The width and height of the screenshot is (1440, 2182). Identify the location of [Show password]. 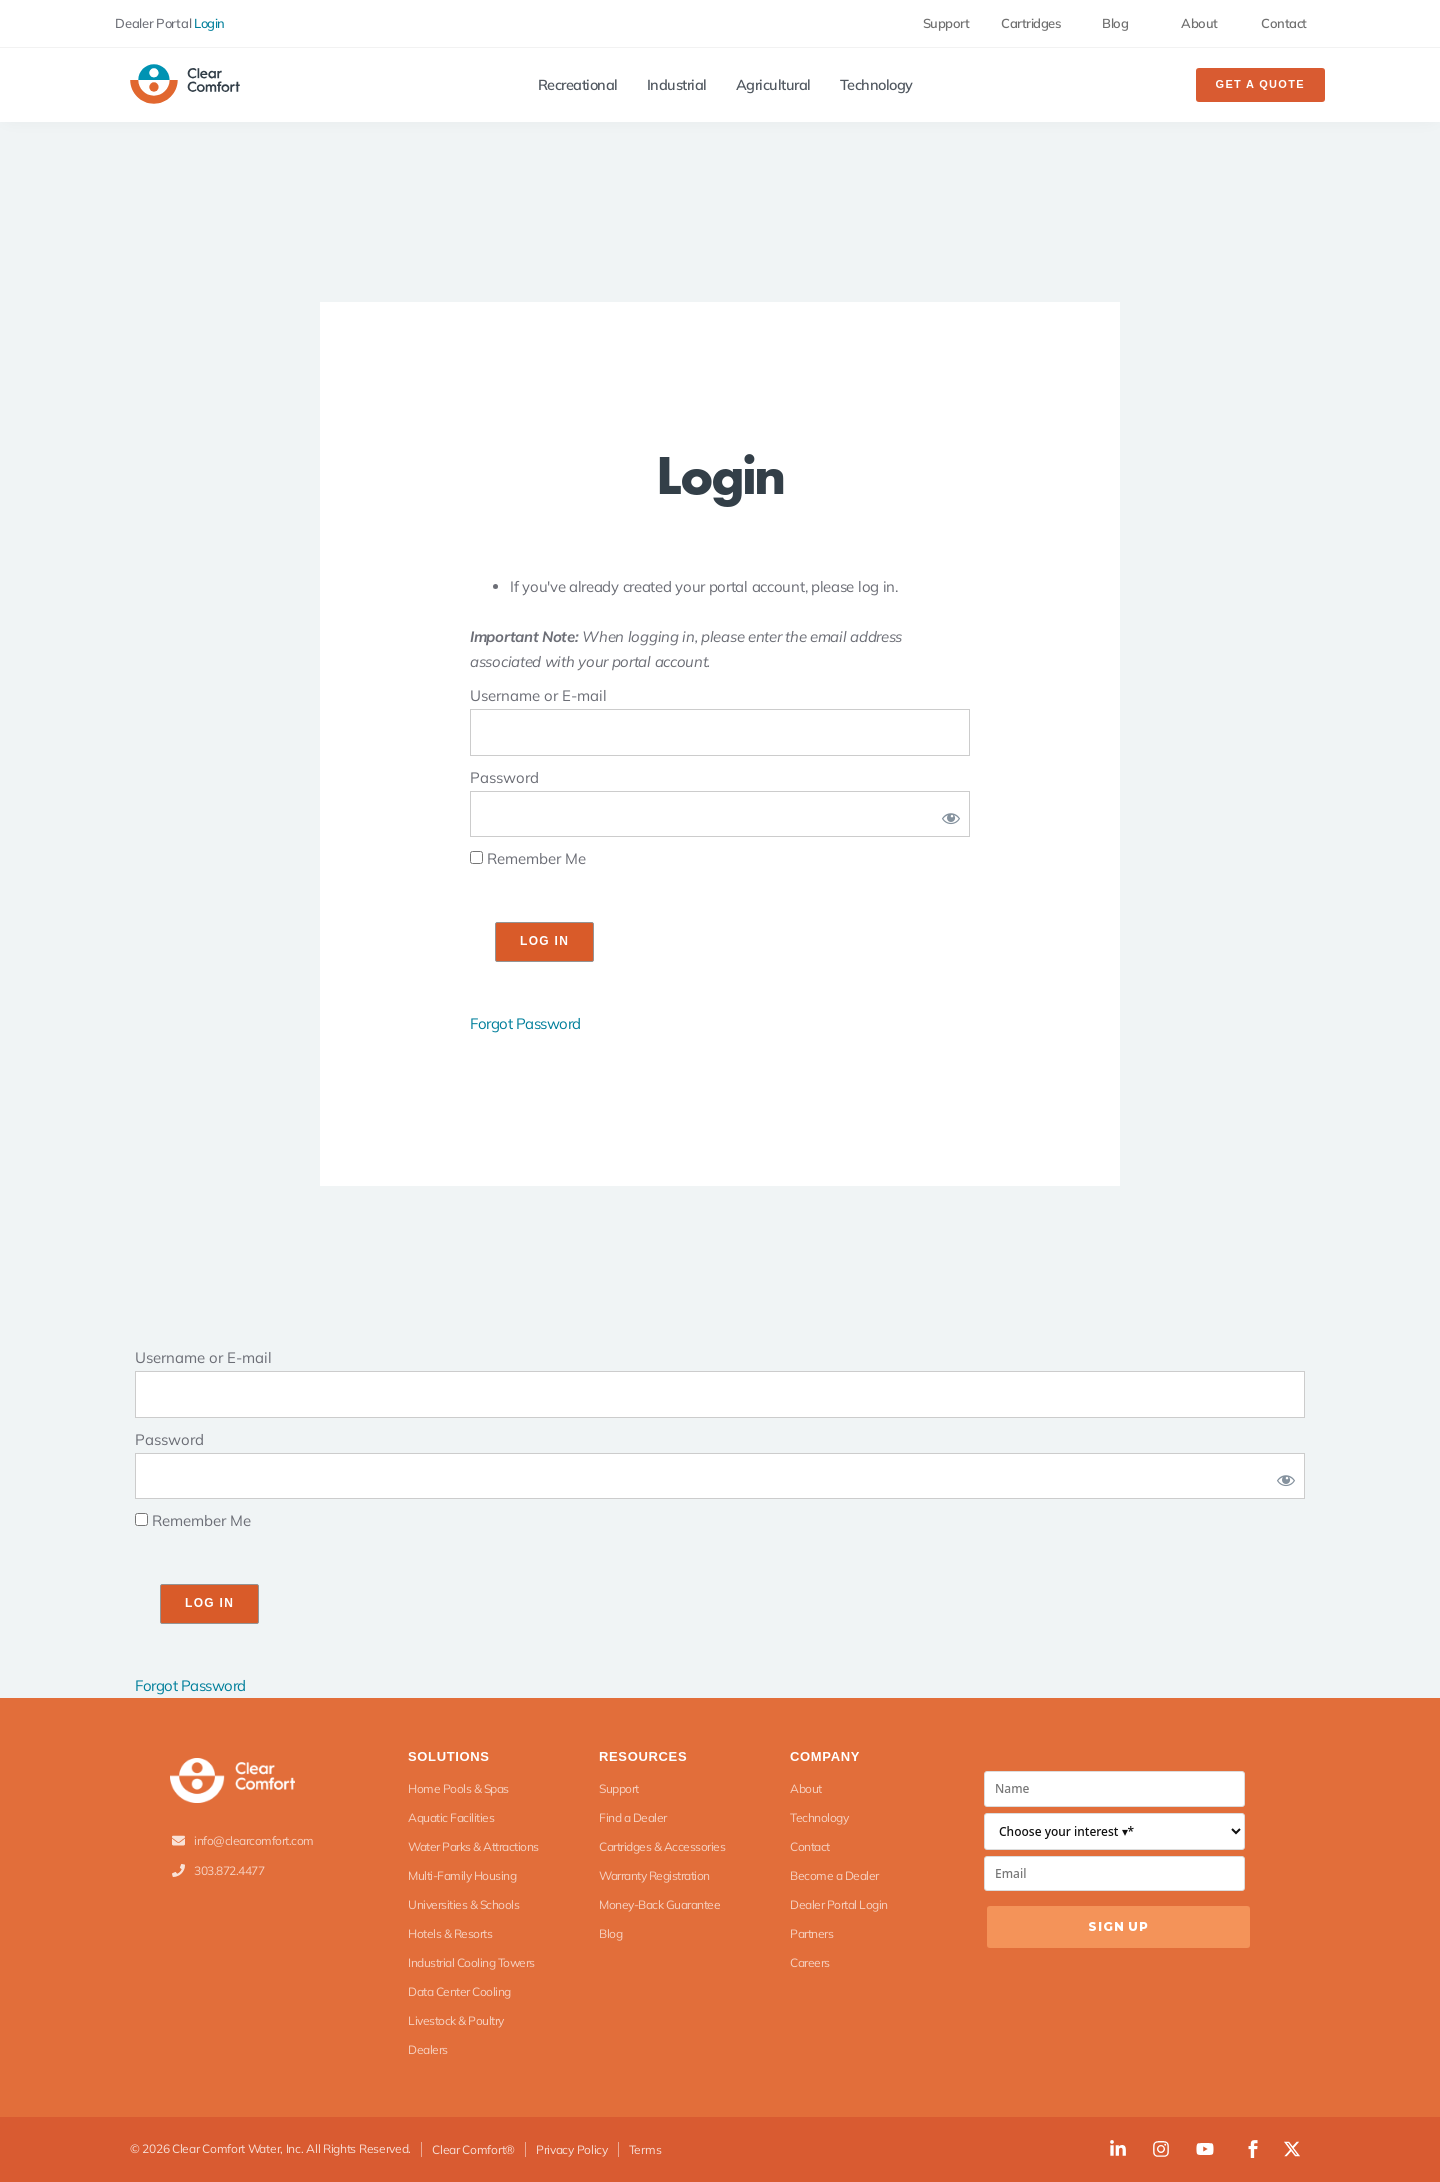
(947, 814).